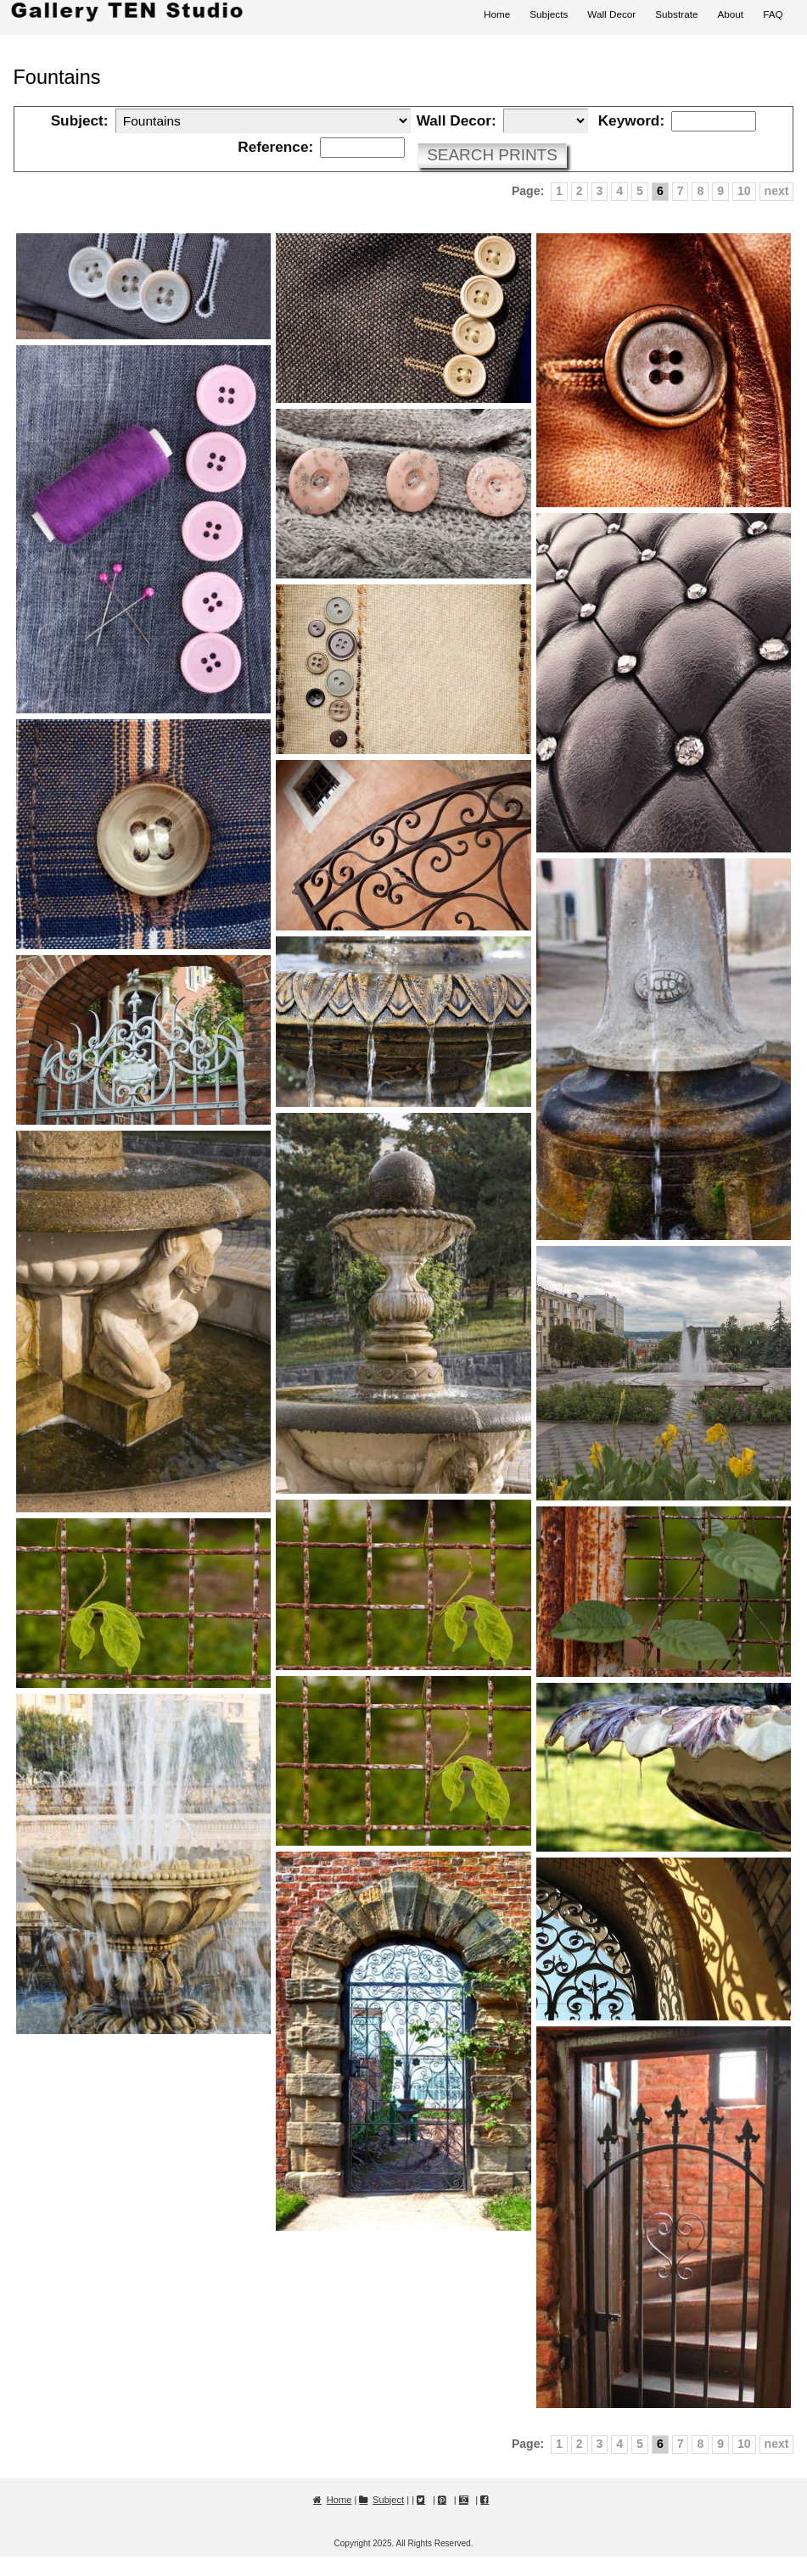 The image size is (807, 2576). What do you see at coordinates (549, 14) in the screenshot?
I see `Subjects` at bounding box center [549, 14].